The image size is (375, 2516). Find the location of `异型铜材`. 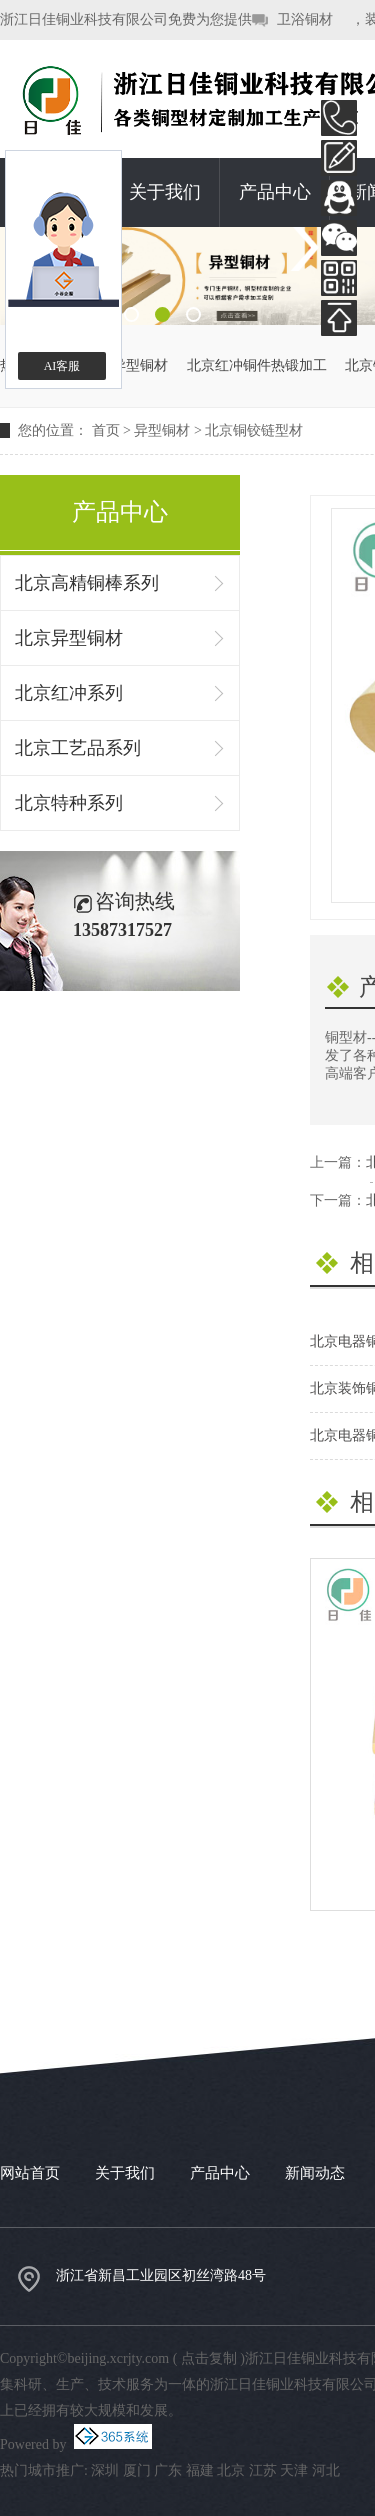

异型铜材 is located at coordinates (162, 430).